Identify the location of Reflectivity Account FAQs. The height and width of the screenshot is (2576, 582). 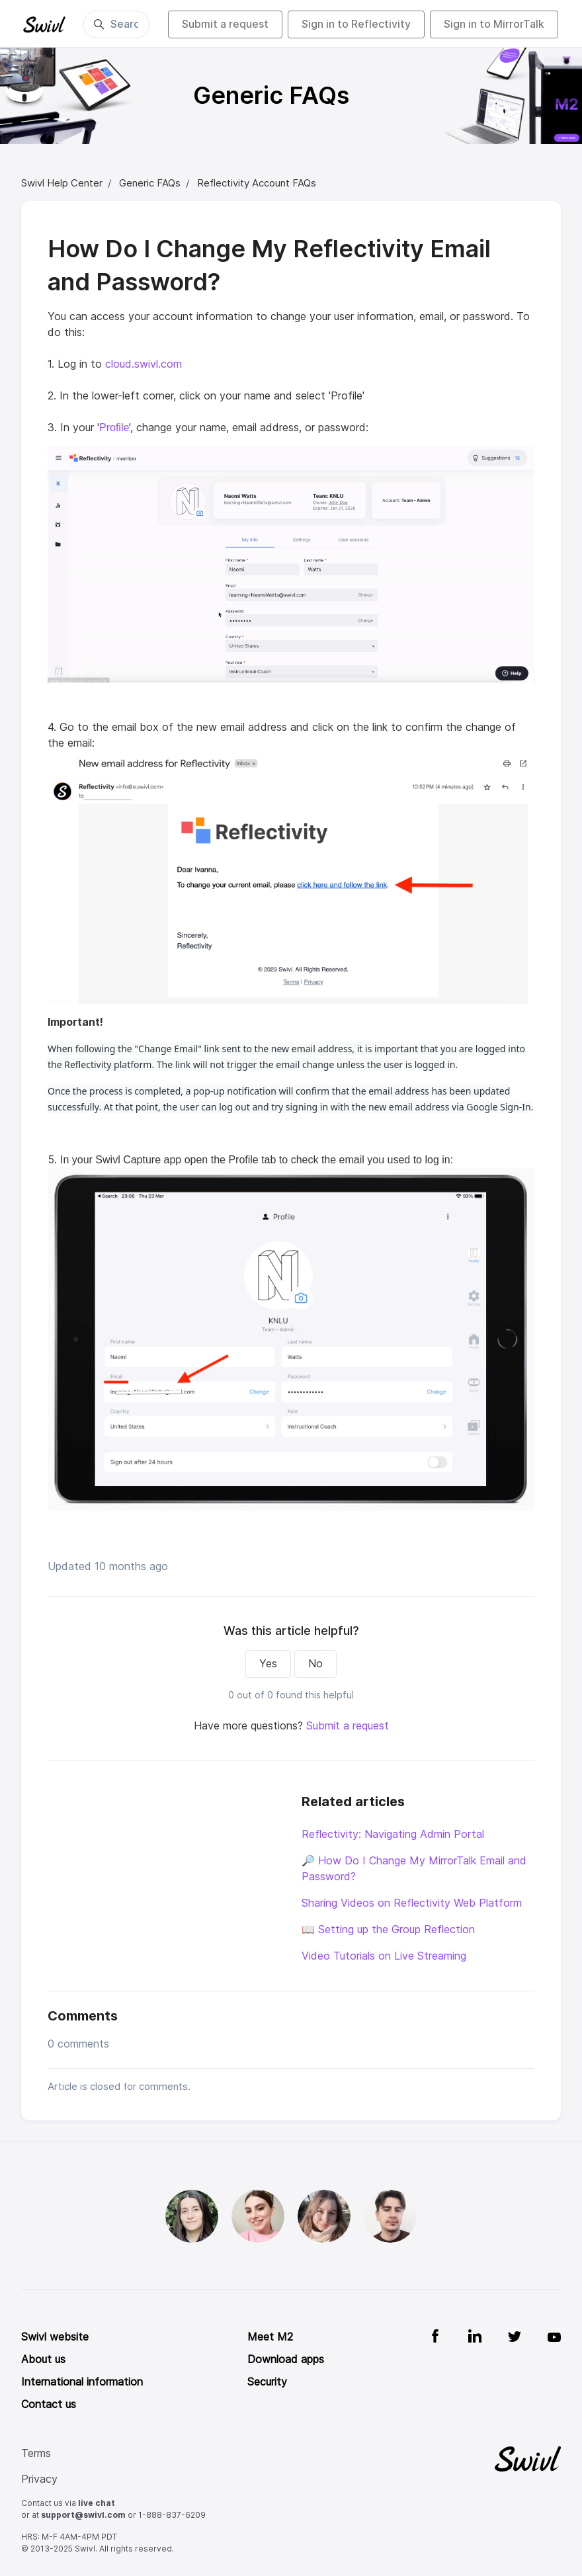
(256, 183).